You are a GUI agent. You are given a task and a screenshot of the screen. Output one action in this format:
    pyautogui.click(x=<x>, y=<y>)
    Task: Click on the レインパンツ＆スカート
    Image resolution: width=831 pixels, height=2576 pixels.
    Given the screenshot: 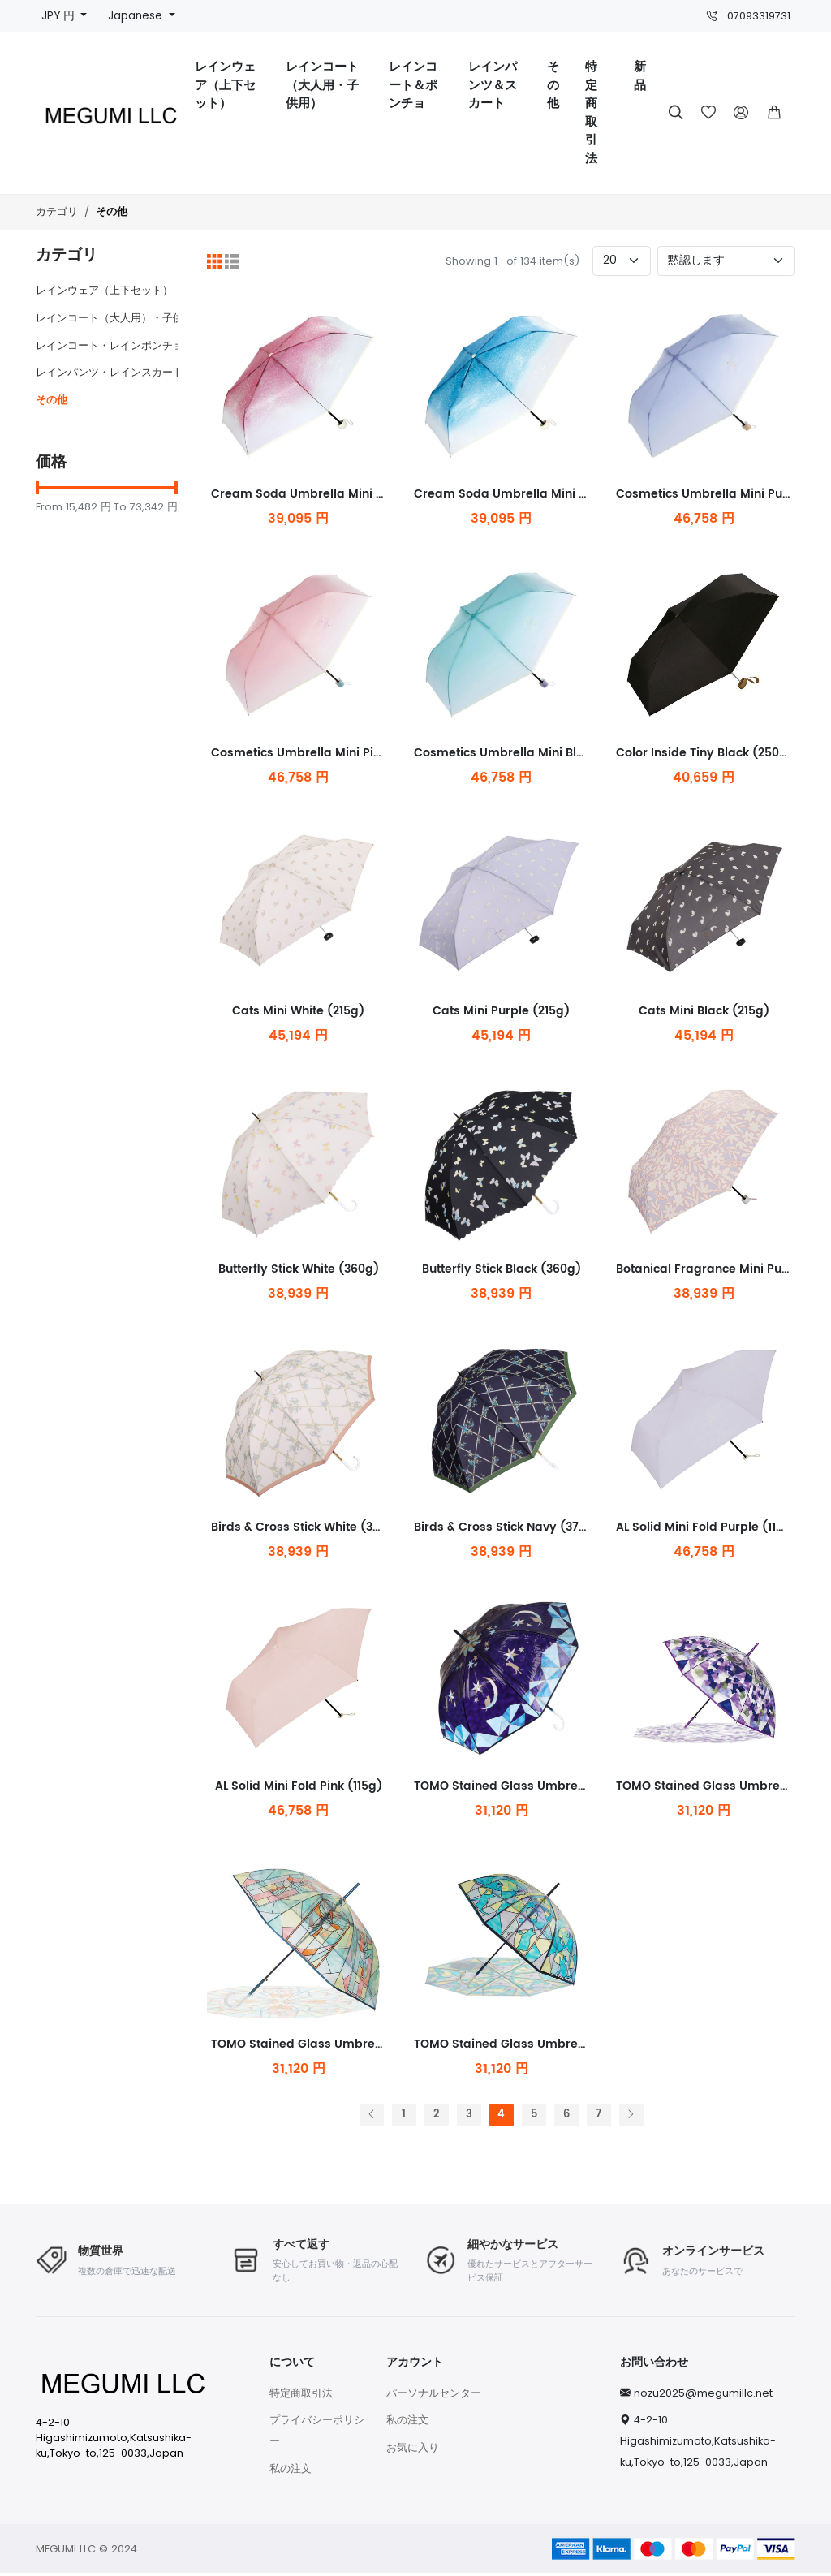 What is the action you would take?
    pyautogui.click(x=492, y=85)
    